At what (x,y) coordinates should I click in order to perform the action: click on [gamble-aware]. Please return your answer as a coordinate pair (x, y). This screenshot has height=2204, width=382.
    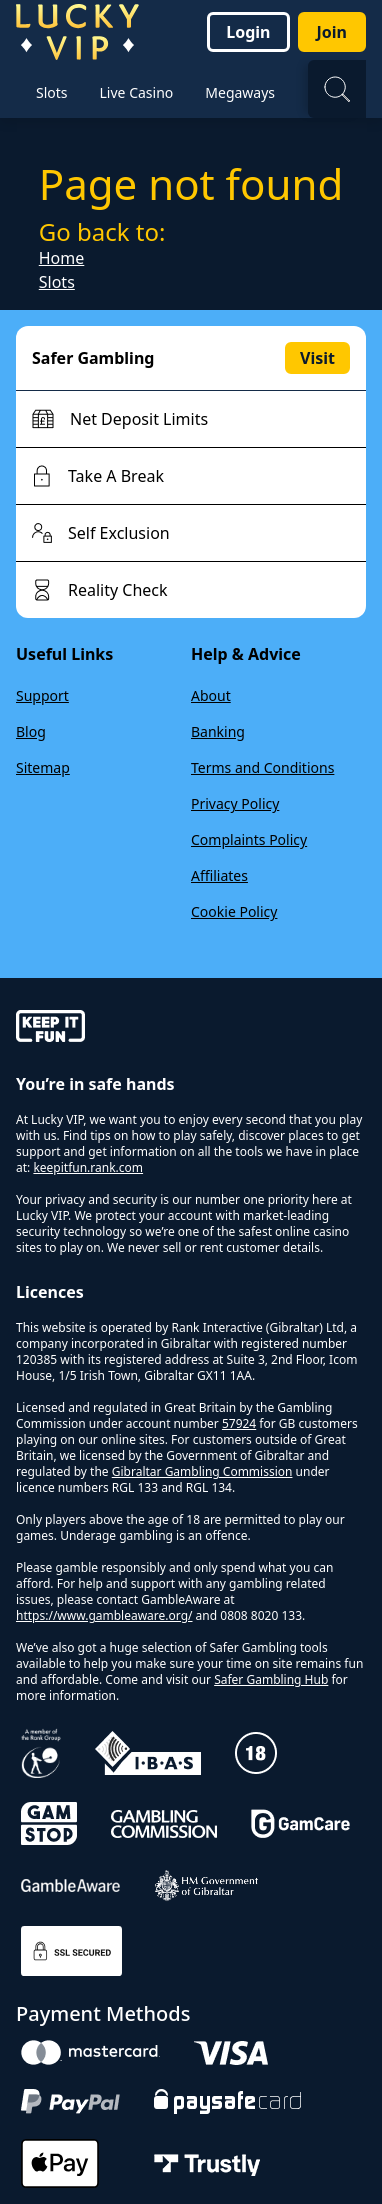
    Looking at the image, I should click on (191, 1029).